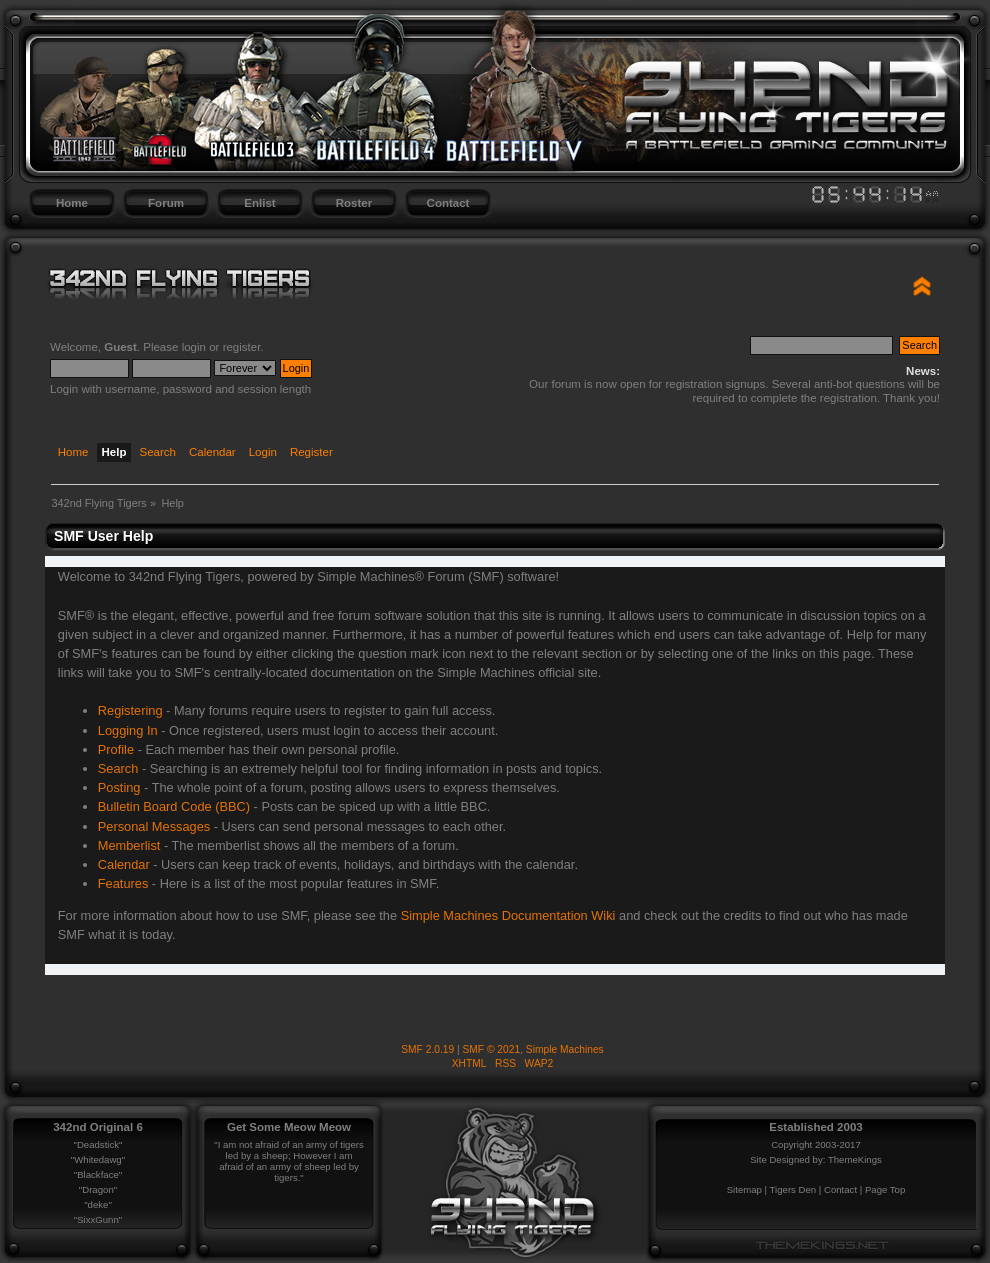 The image size is (990, 1263). Describe the element at coordinates (130, 710) in the screenshot. I see `Registering` at that location.